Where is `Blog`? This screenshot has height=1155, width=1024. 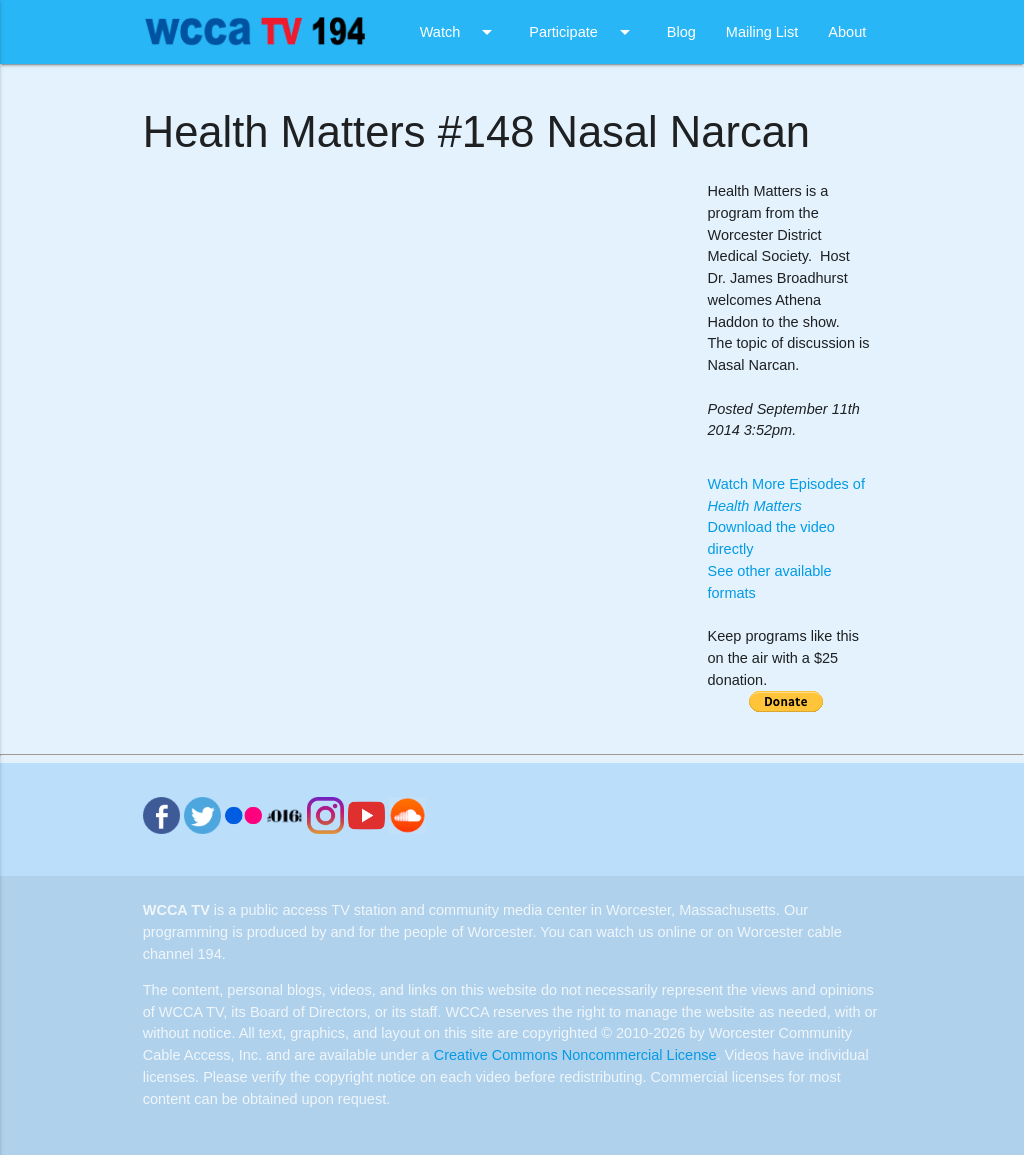 Blog is located at coordinates (681, 32).